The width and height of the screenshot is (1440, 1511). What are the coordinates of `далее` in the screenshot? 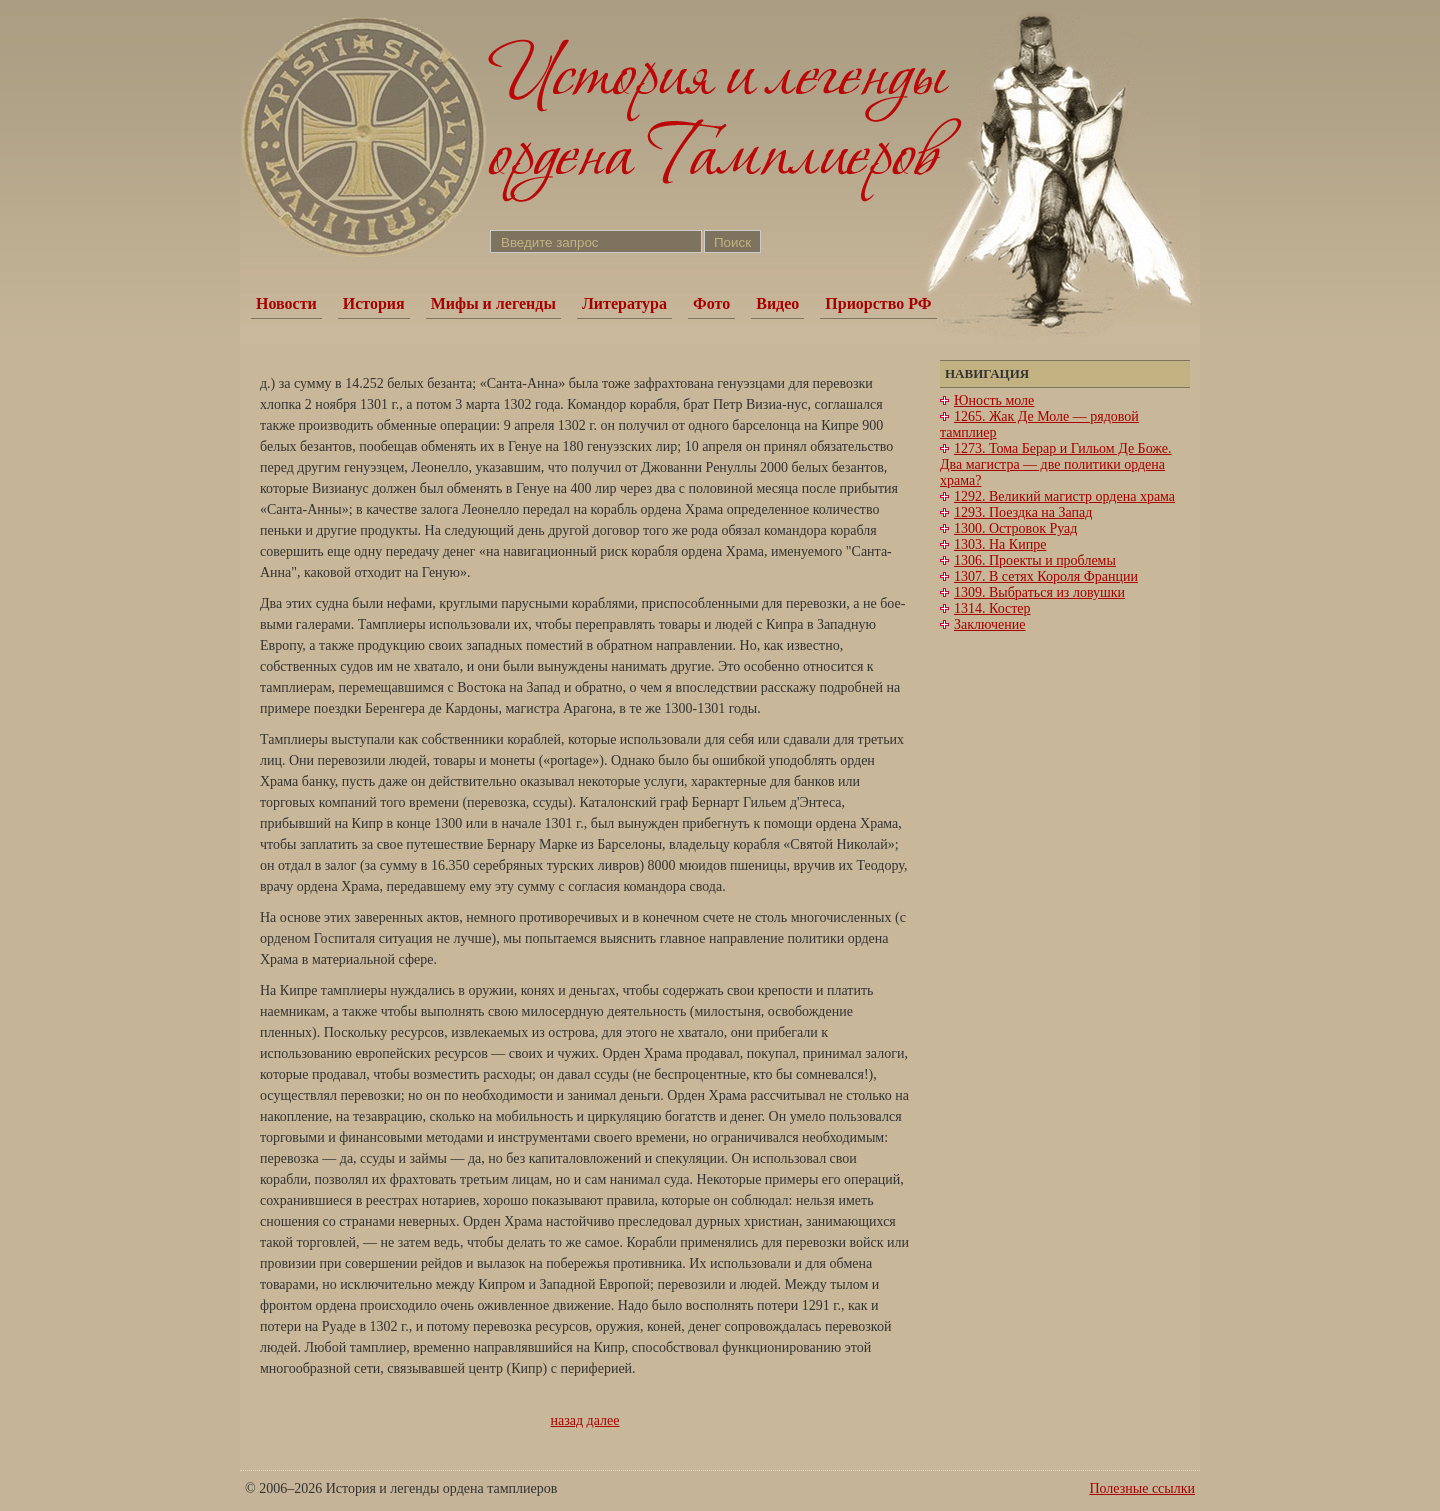 It's located at (603, 1420).